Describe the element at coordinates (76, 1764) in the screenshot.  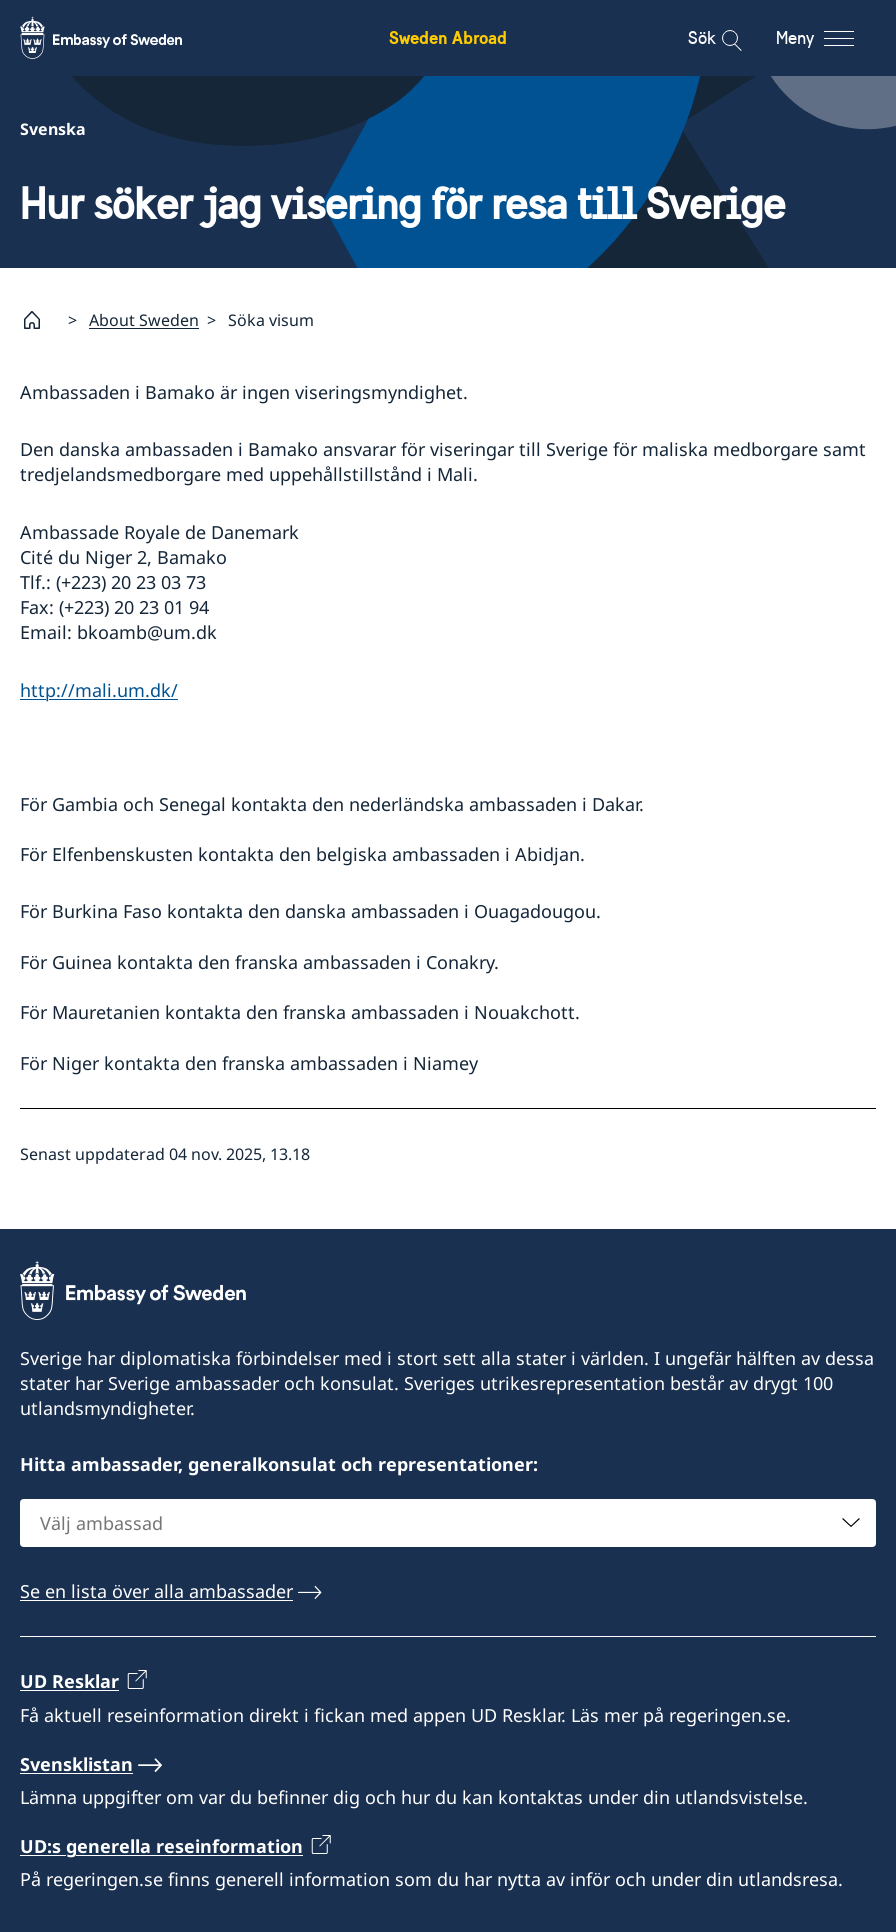
I see `Svensklistan` at that location.